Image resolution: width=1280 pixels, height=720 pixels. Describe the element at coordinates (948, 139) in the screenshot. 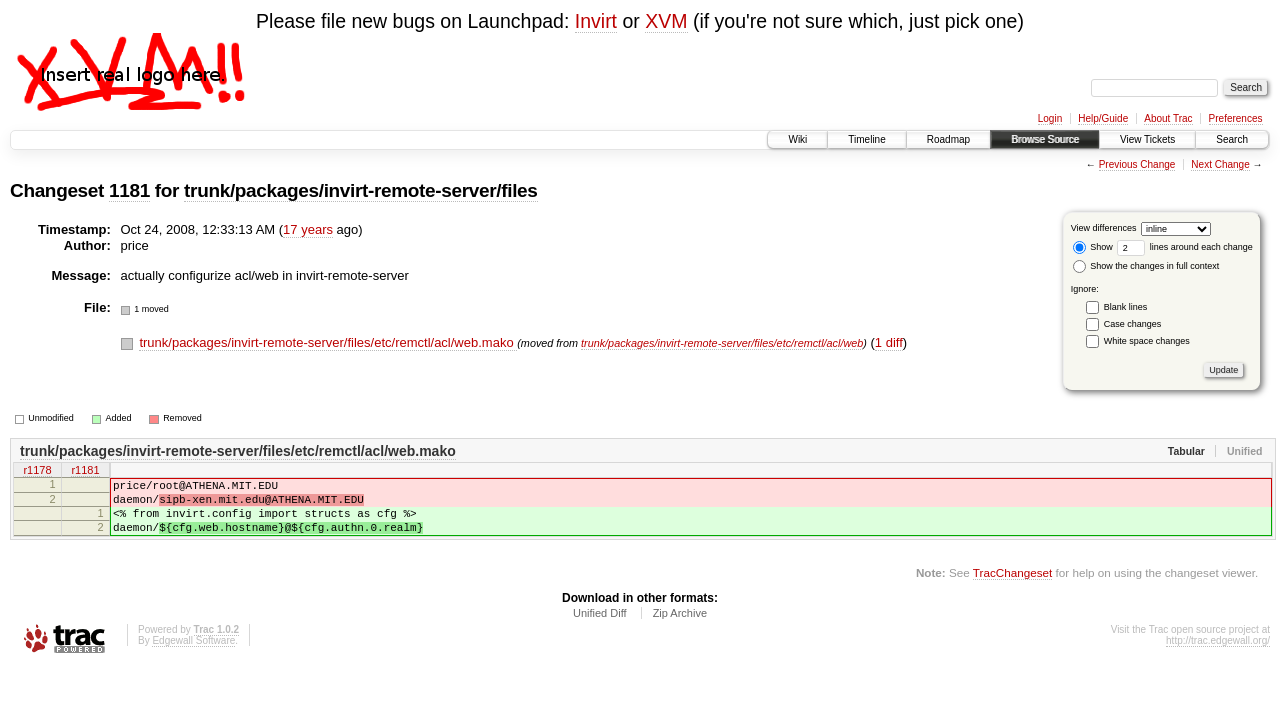

I see `Roadmap` at that location.